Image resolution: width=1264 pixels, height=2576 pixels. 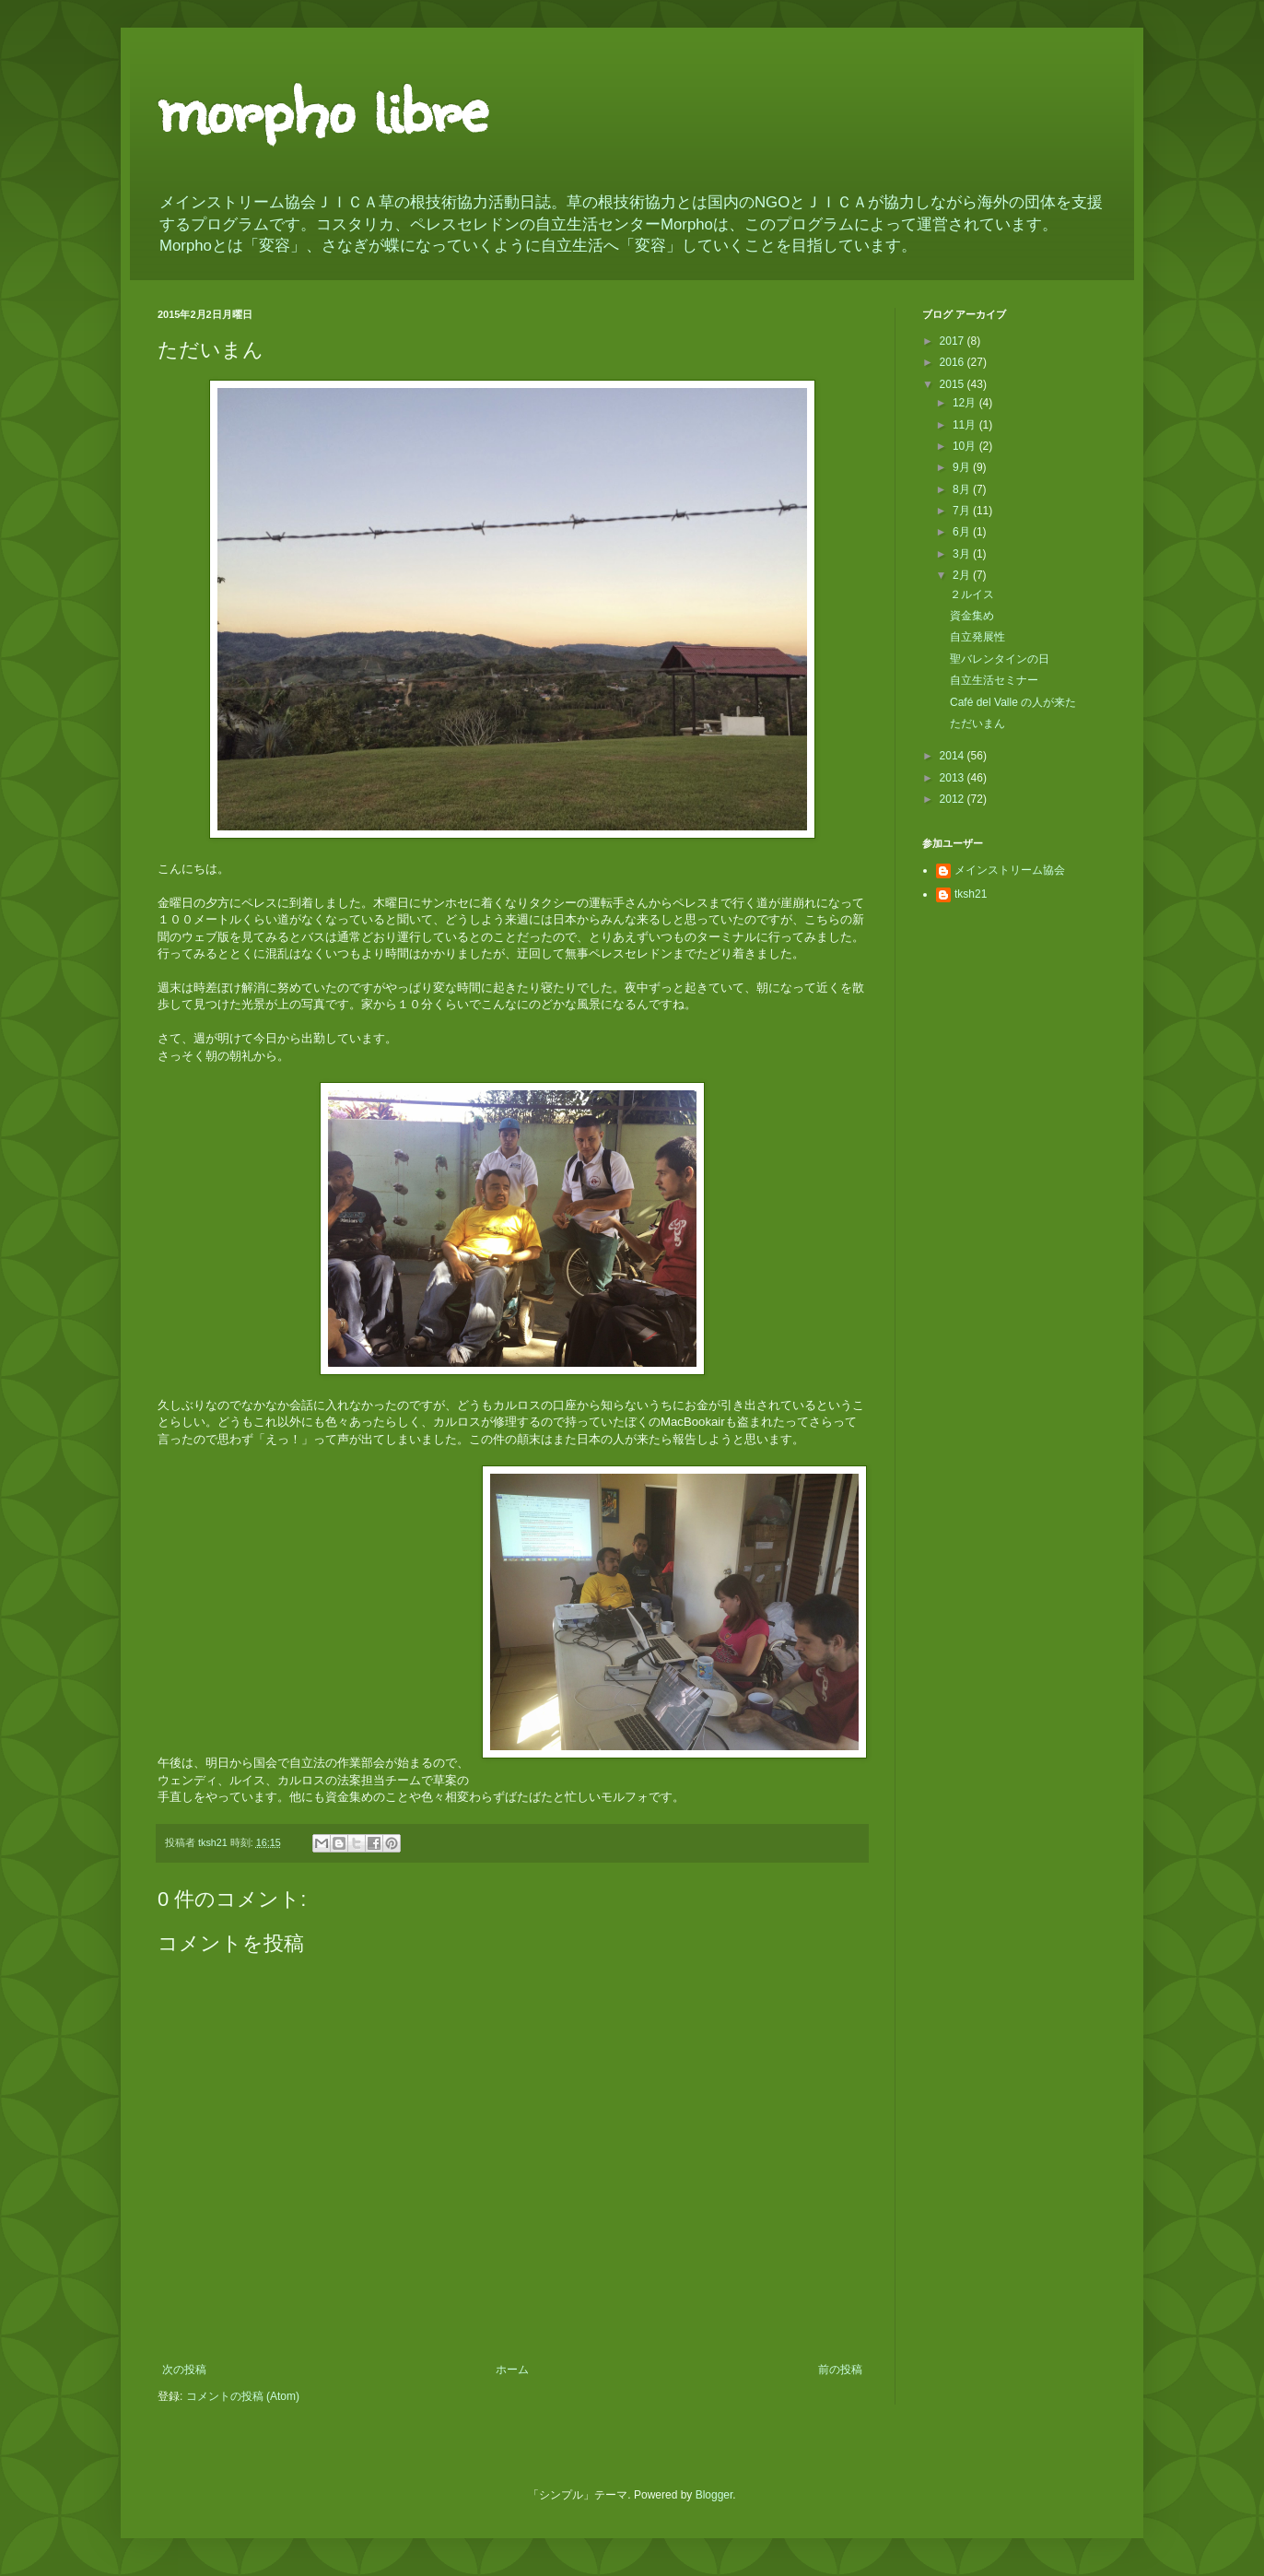 I want to click on 2012, so click(x=953, y=799).